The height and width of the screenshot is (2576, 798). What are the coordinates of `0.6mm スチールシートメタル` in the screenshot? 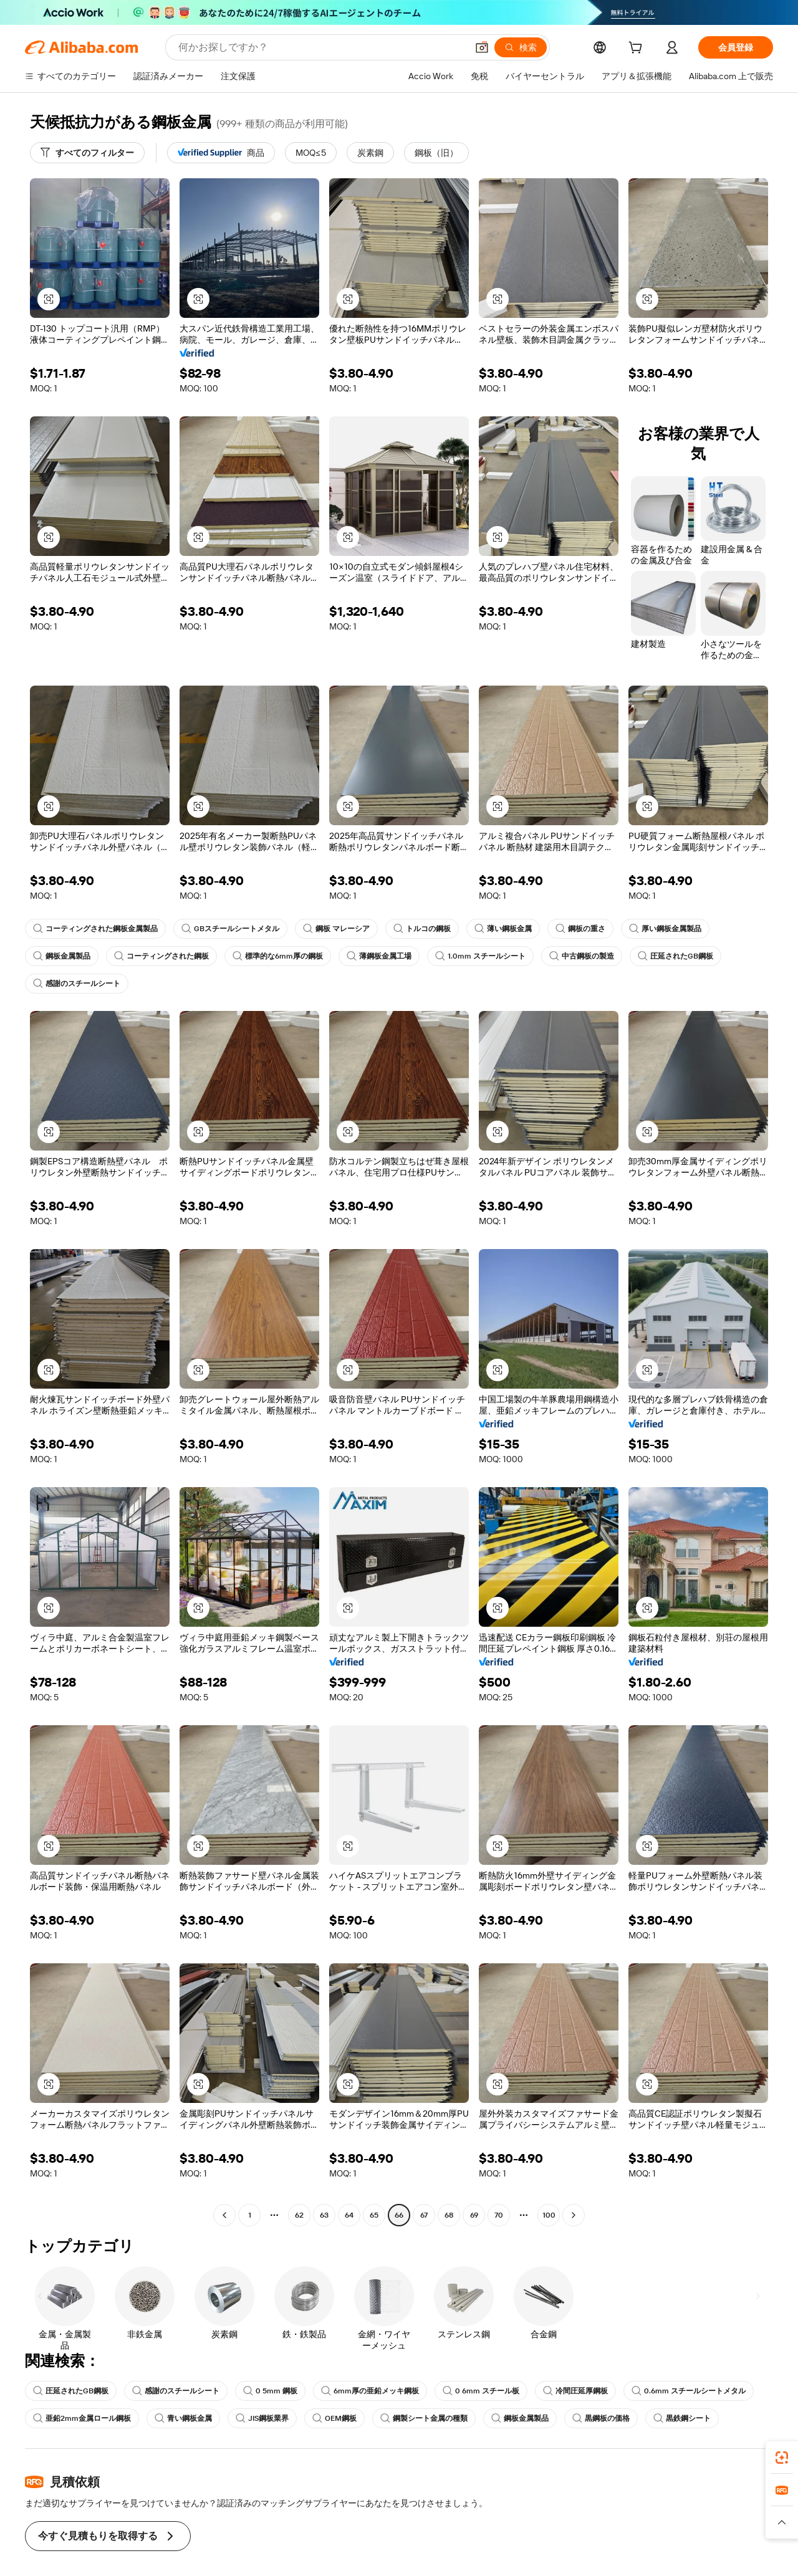 It's located at (689, 2391).